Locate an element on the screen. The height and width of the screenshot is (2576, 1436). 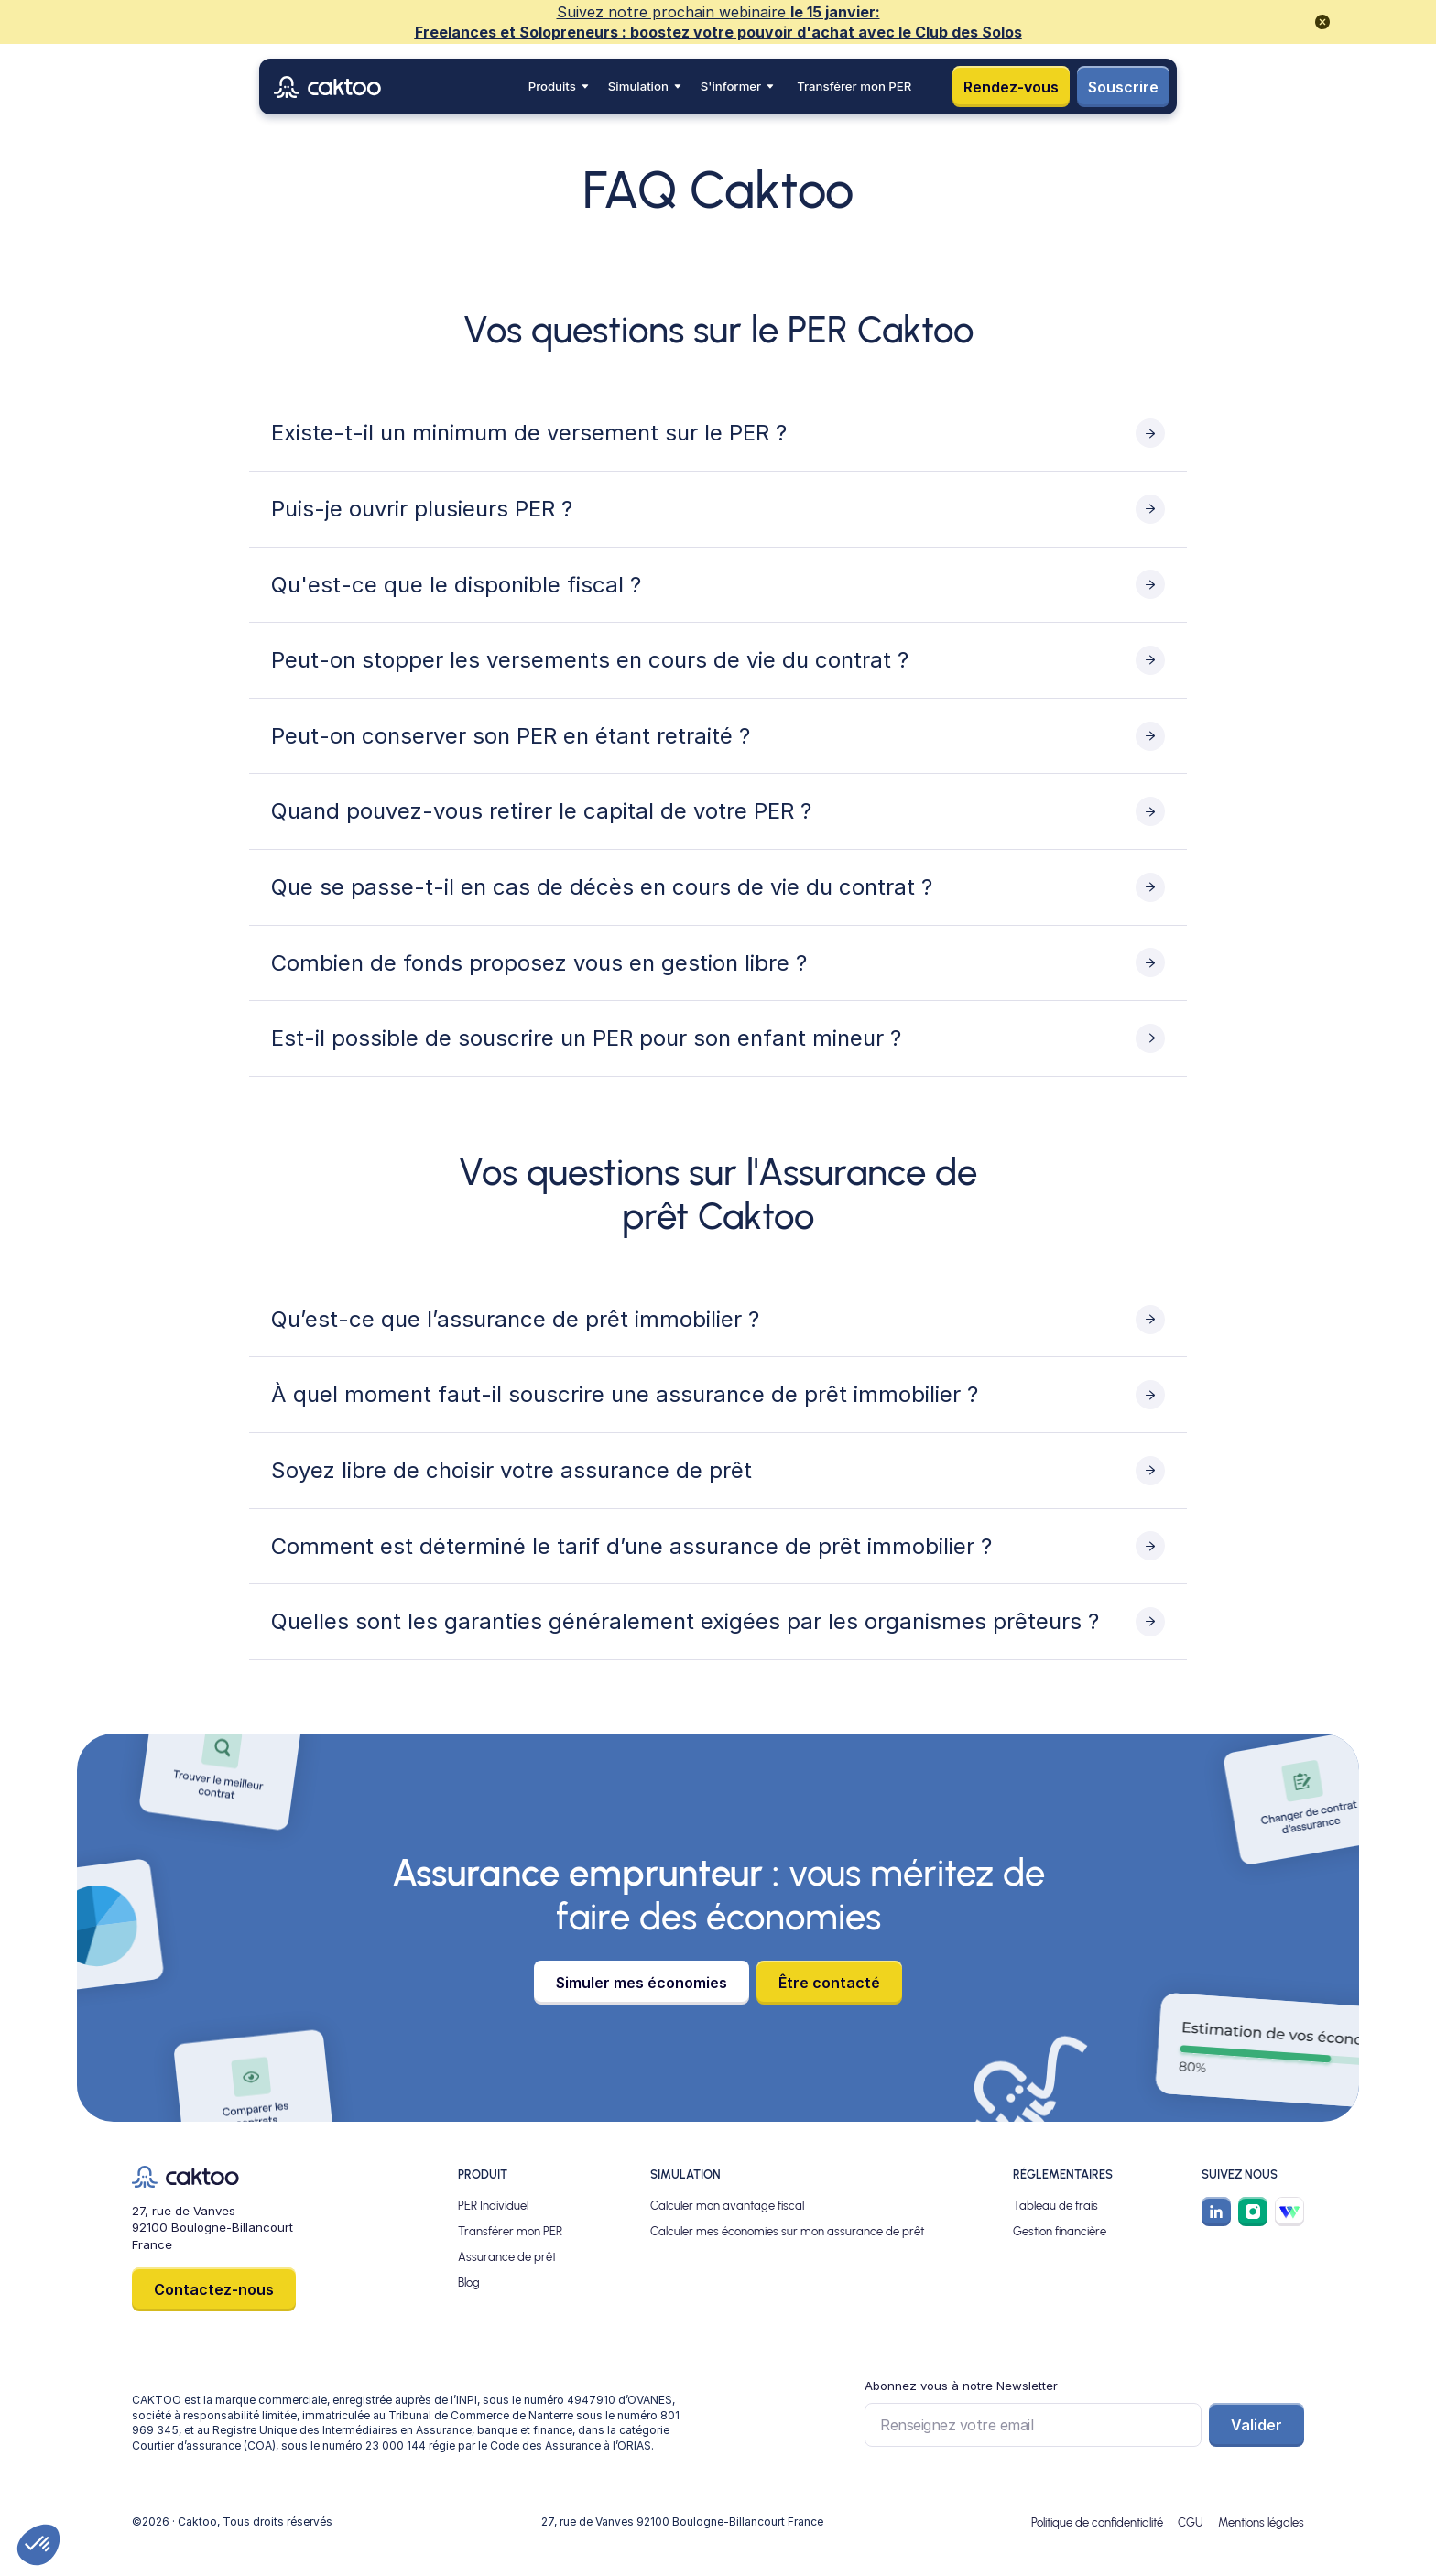
Blog is located at coordinates (469, 2282).